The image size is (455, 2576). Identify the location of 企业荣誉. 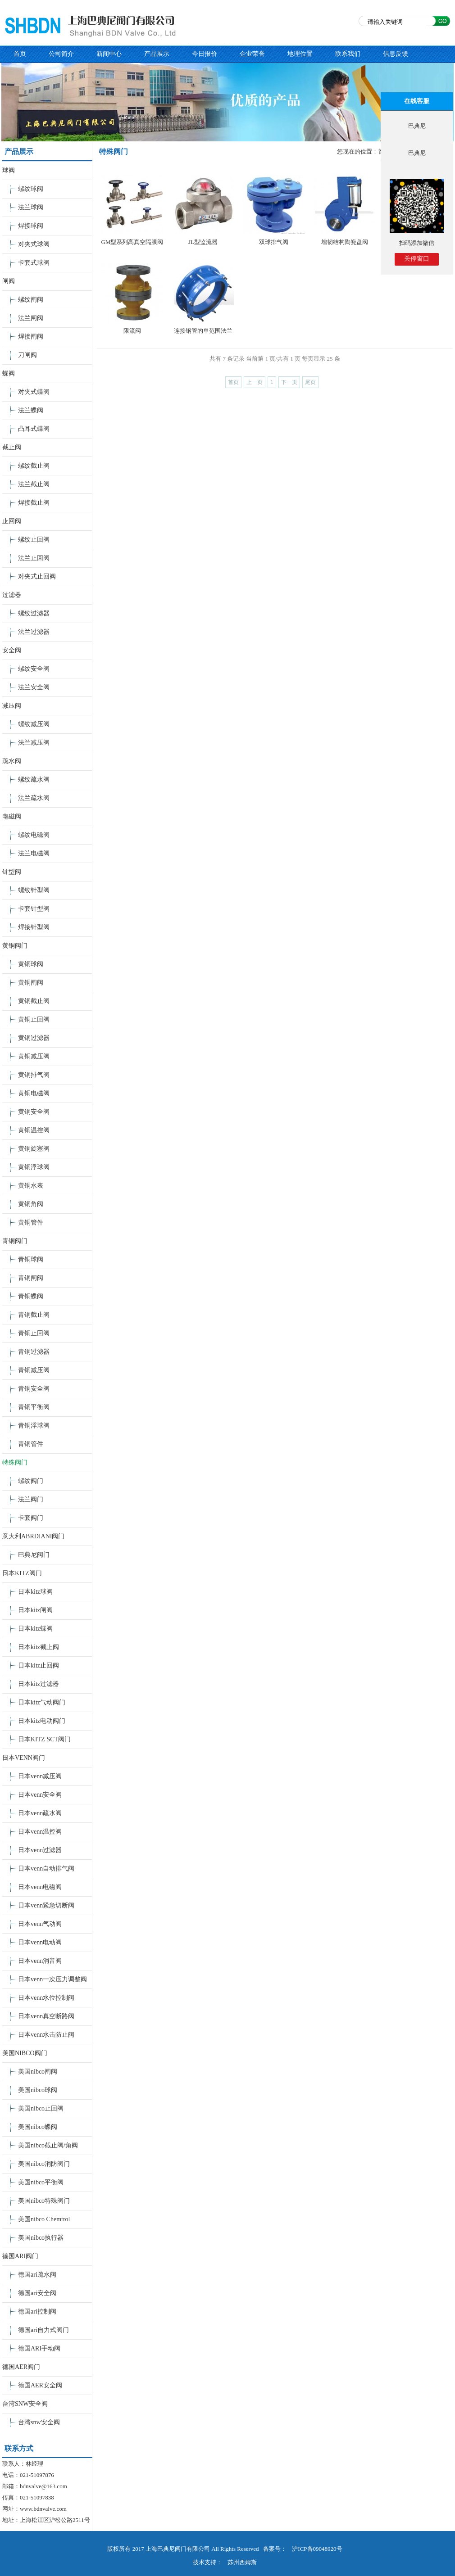
(252, 53).